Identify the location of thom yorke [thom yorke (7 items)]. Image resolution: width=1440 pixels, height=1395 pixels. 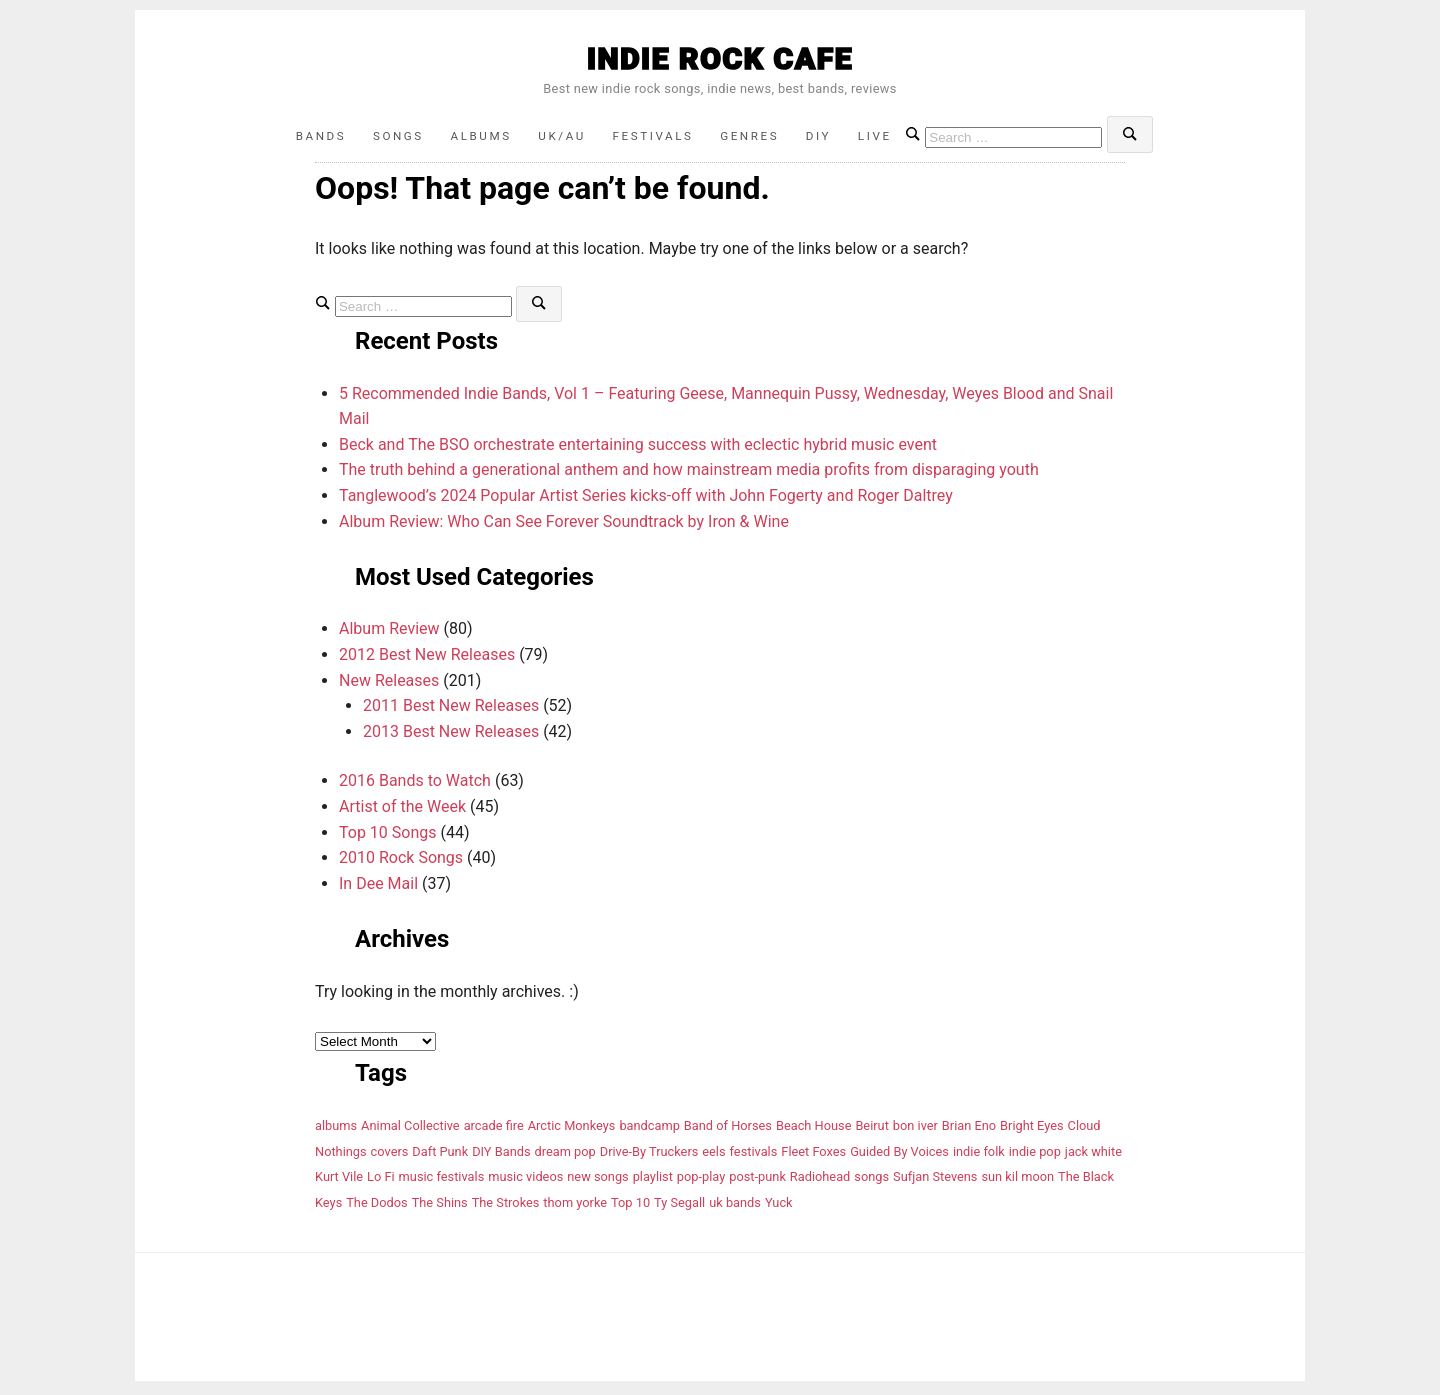
(575, 1206).